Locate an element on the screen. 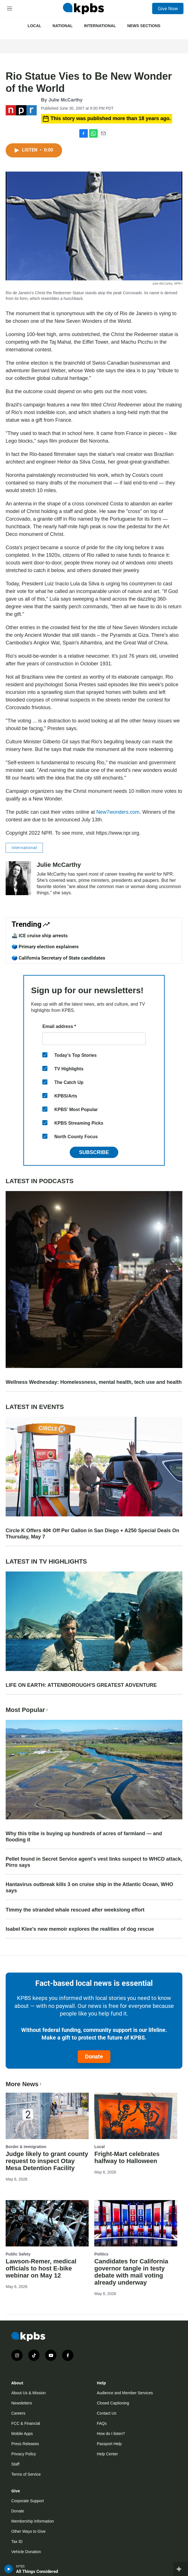 This screenshot has height=2576, width=188. Tax ID is located at coordinates (17, 2541).